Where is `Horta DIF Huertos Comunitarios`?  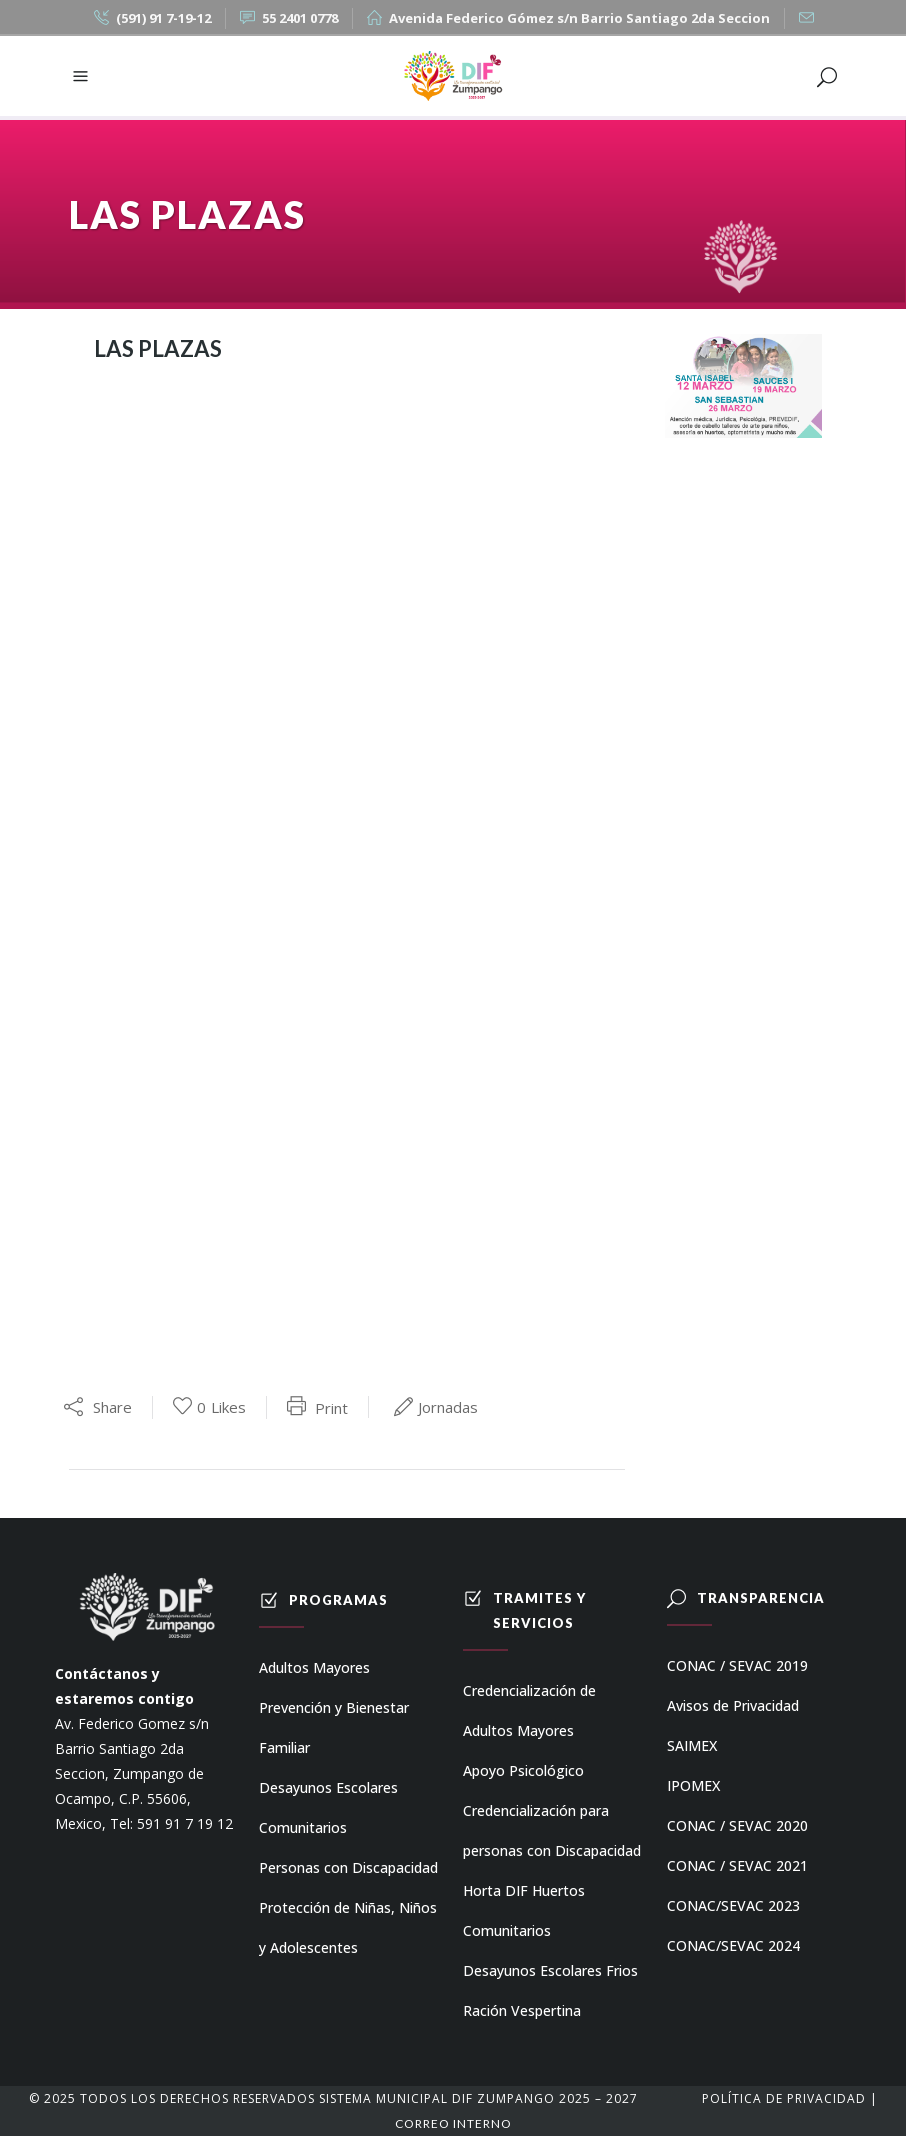
Horta DIF Huertos Comunitarios is located at coordinates (524, 1910).